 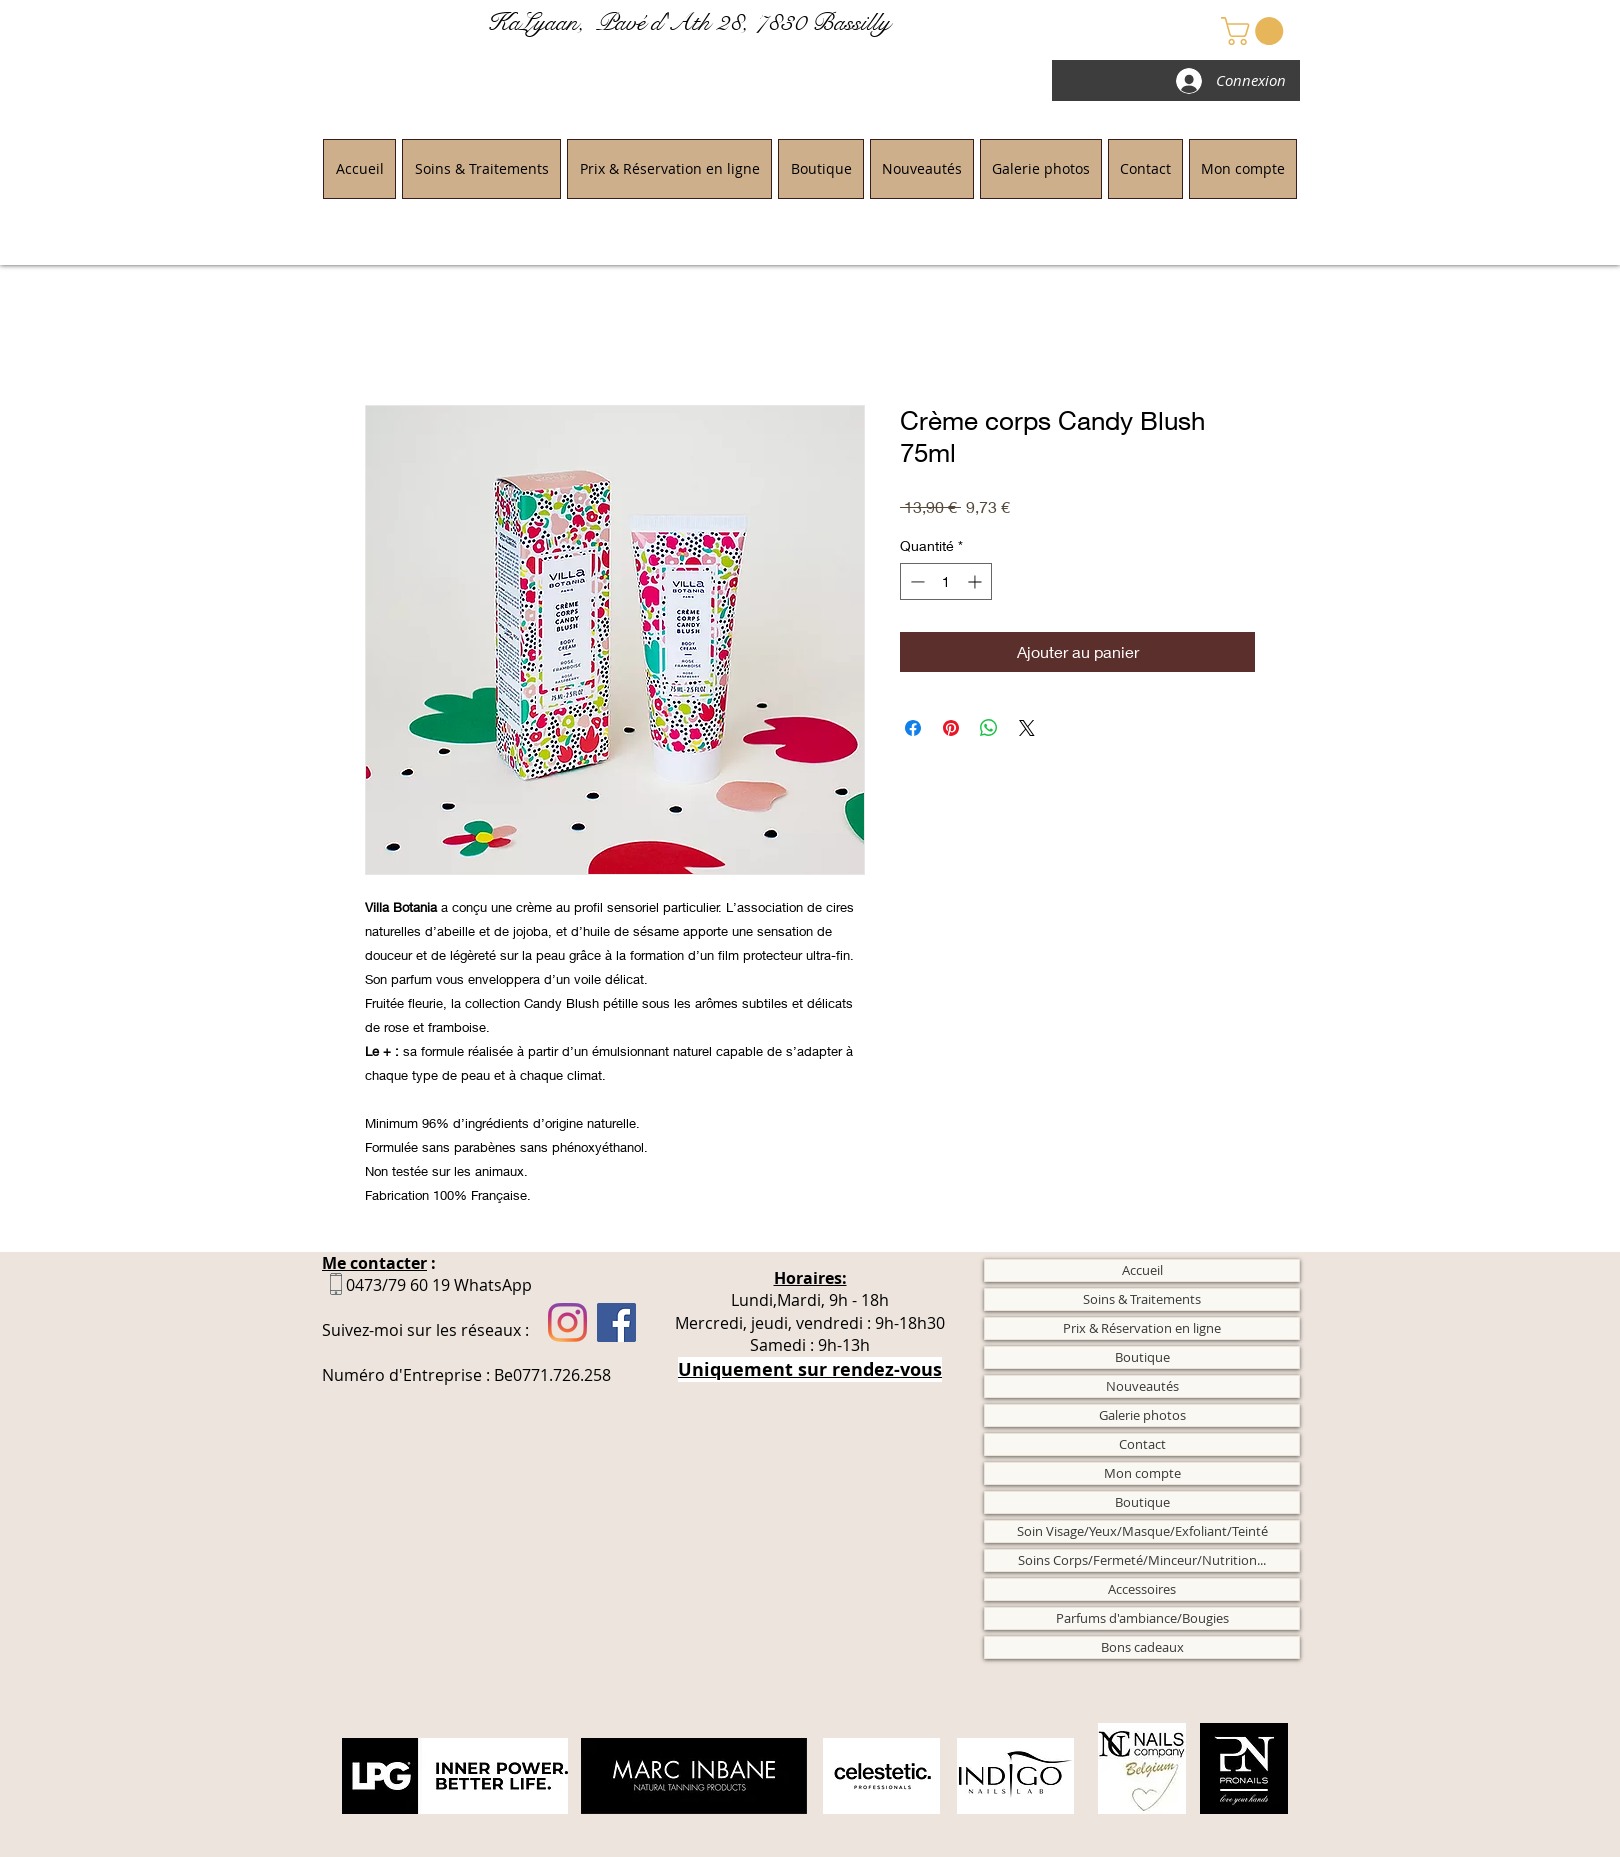 What do you see at coordinates (1142, 1589) in the screenshot?
I see `Accessoires` at bounding box center [1142, 1589].